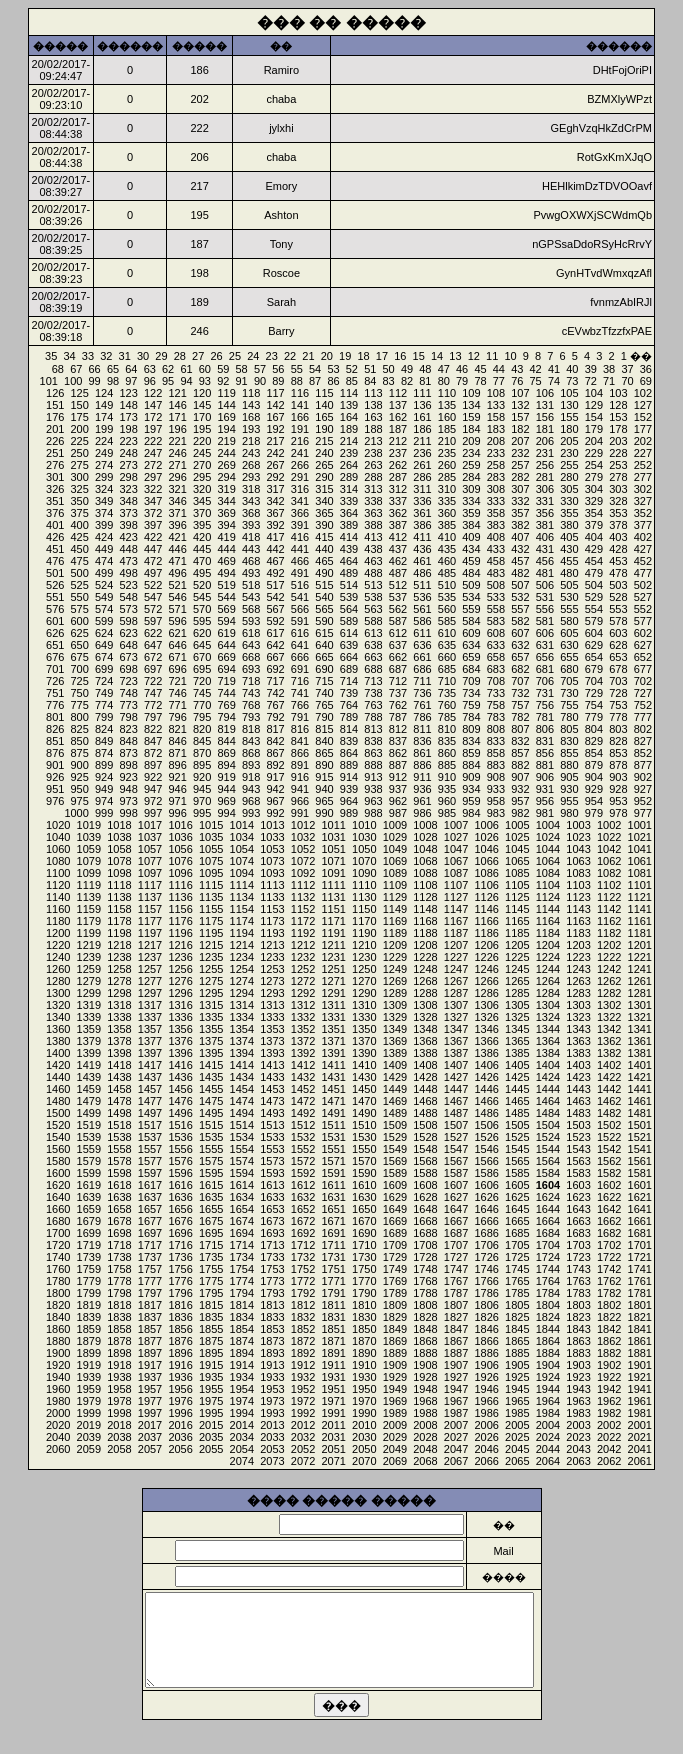 Image resolution: width=683 pixels, height=1754 pixels. I want to click on 426, so click(55, 537).